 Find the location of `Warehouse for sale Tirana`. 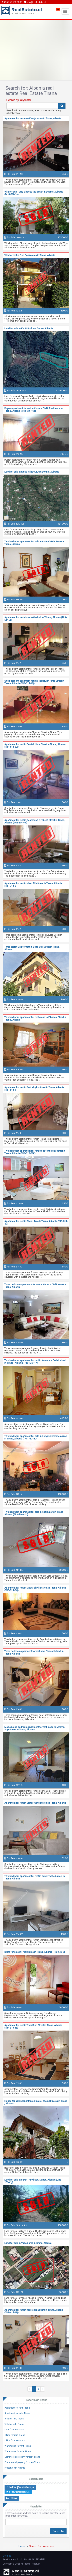

Warehouse for sale Tirana is located at coordinates (18, 2451).